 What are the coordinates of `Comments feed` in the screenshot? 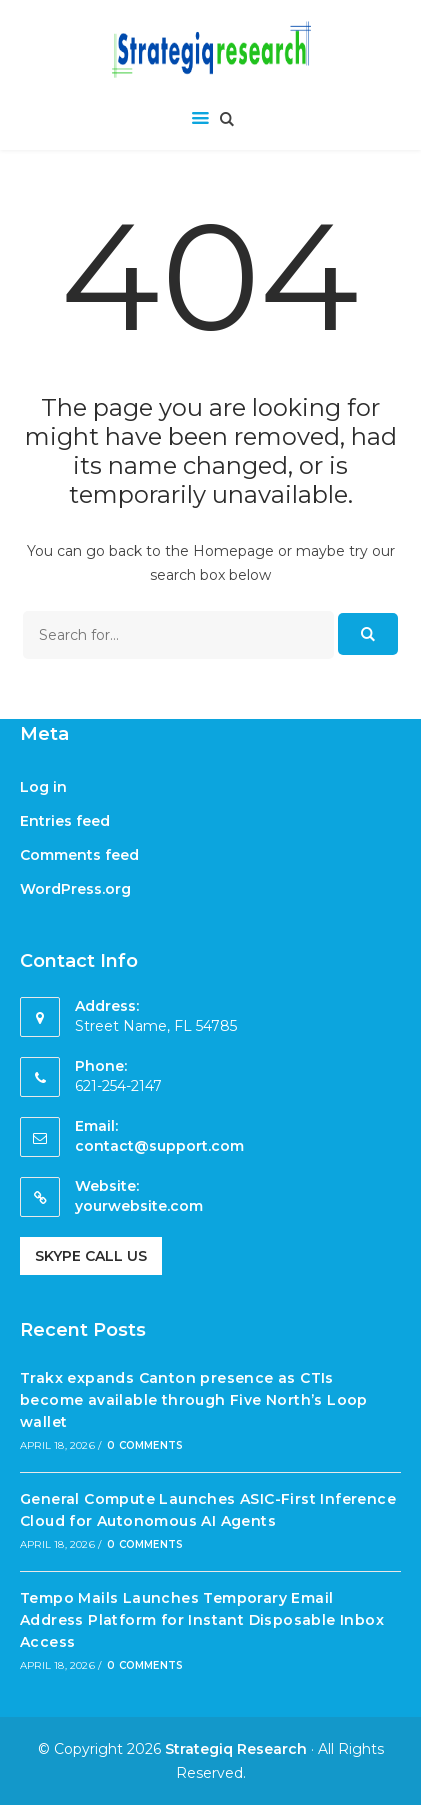 It's located at (79, 855).